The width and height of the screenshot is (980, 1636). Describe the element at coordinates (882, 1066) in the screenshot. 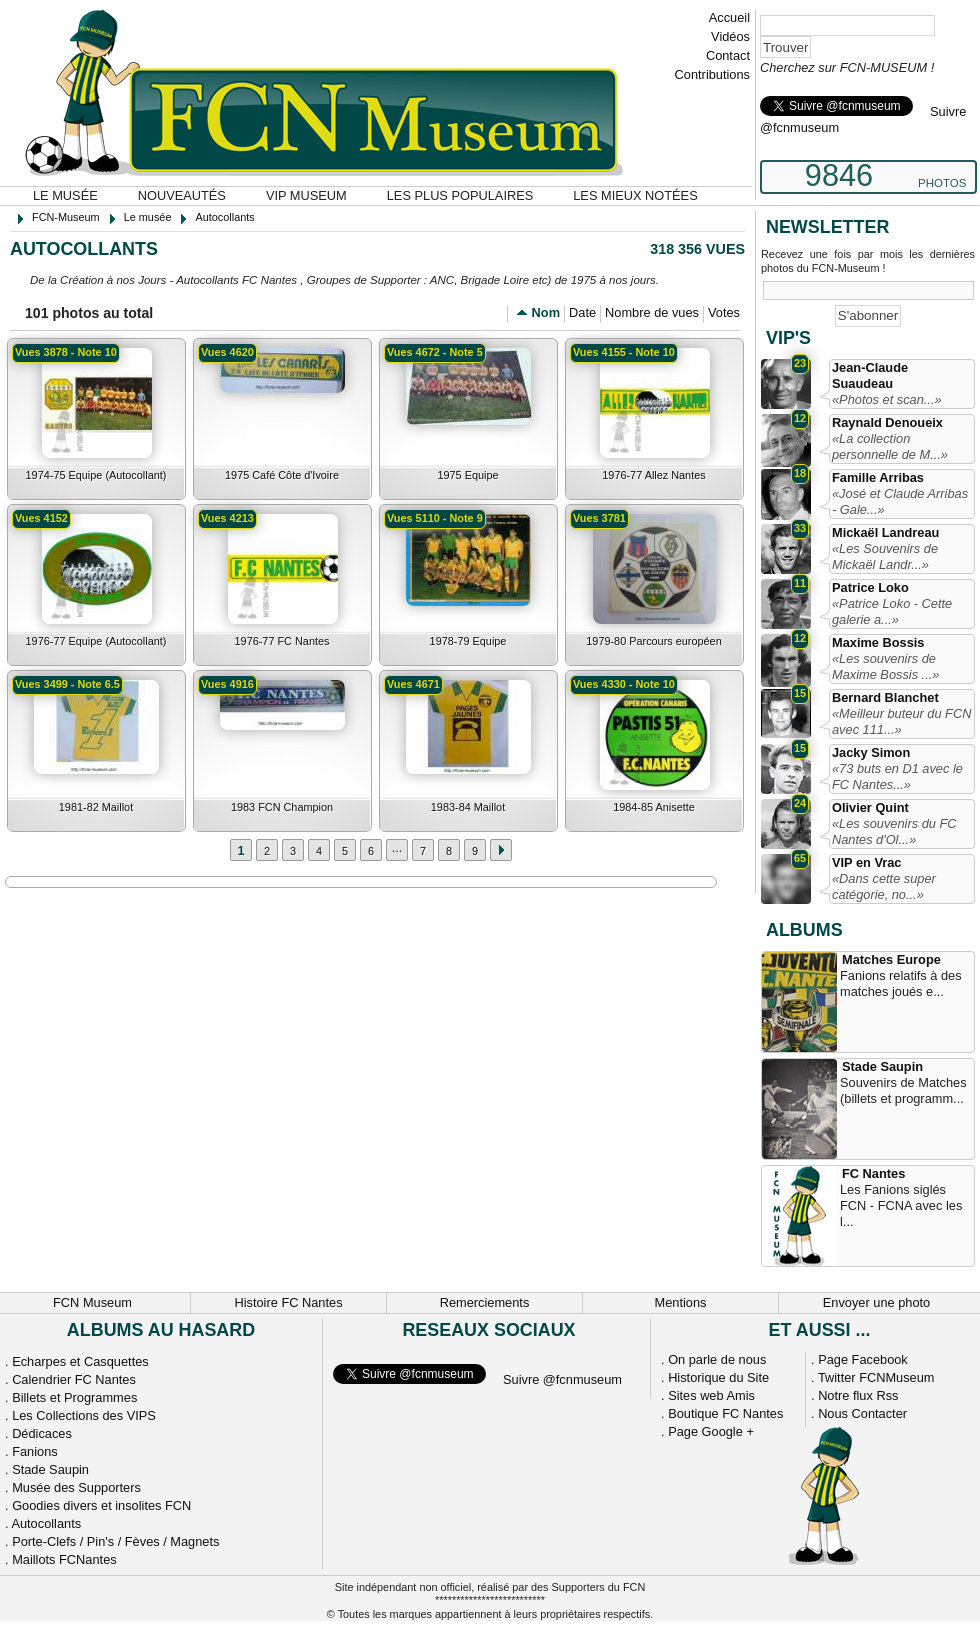

I see `Stade Saupin` at that location.